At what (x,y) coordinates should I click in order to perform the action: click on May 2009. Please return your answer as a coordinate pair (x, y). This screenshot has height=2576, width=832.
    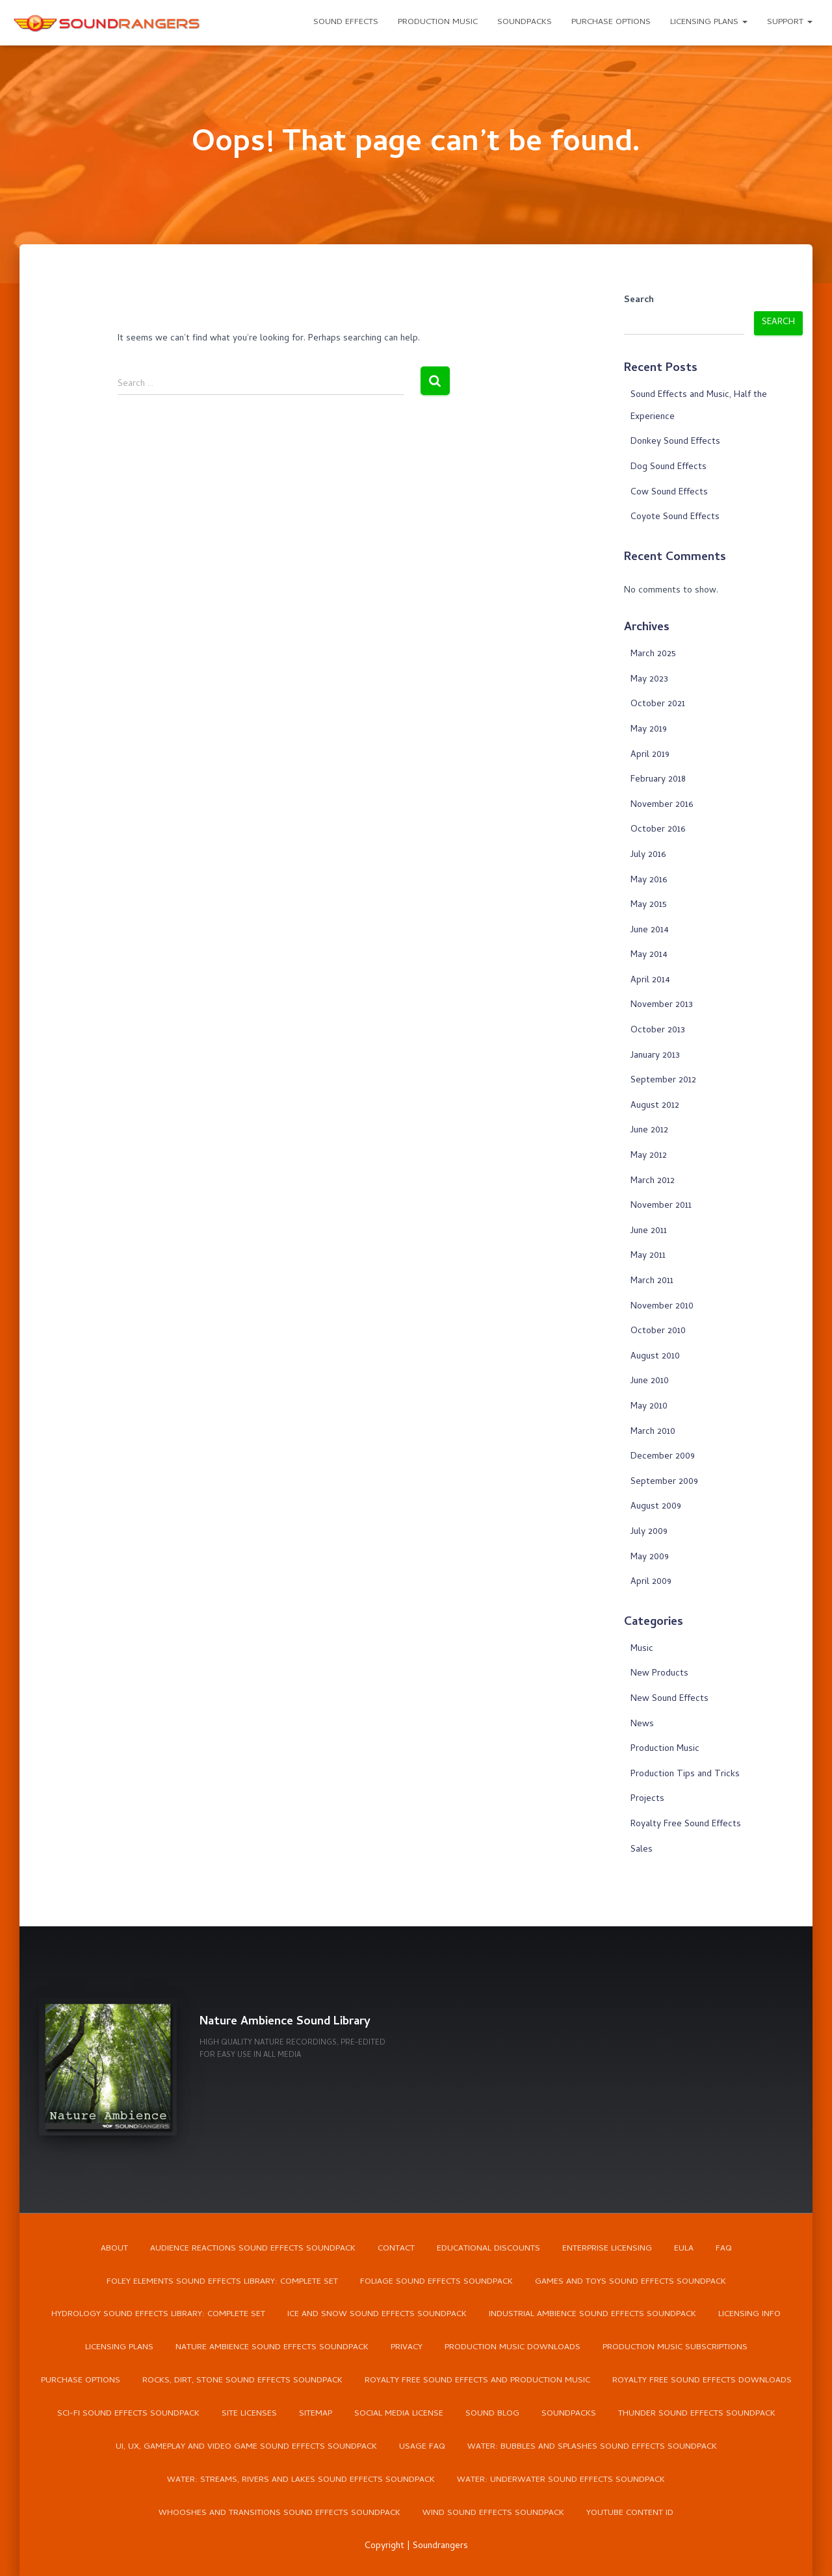
    Looking at the image, I should click on (649, 1557).